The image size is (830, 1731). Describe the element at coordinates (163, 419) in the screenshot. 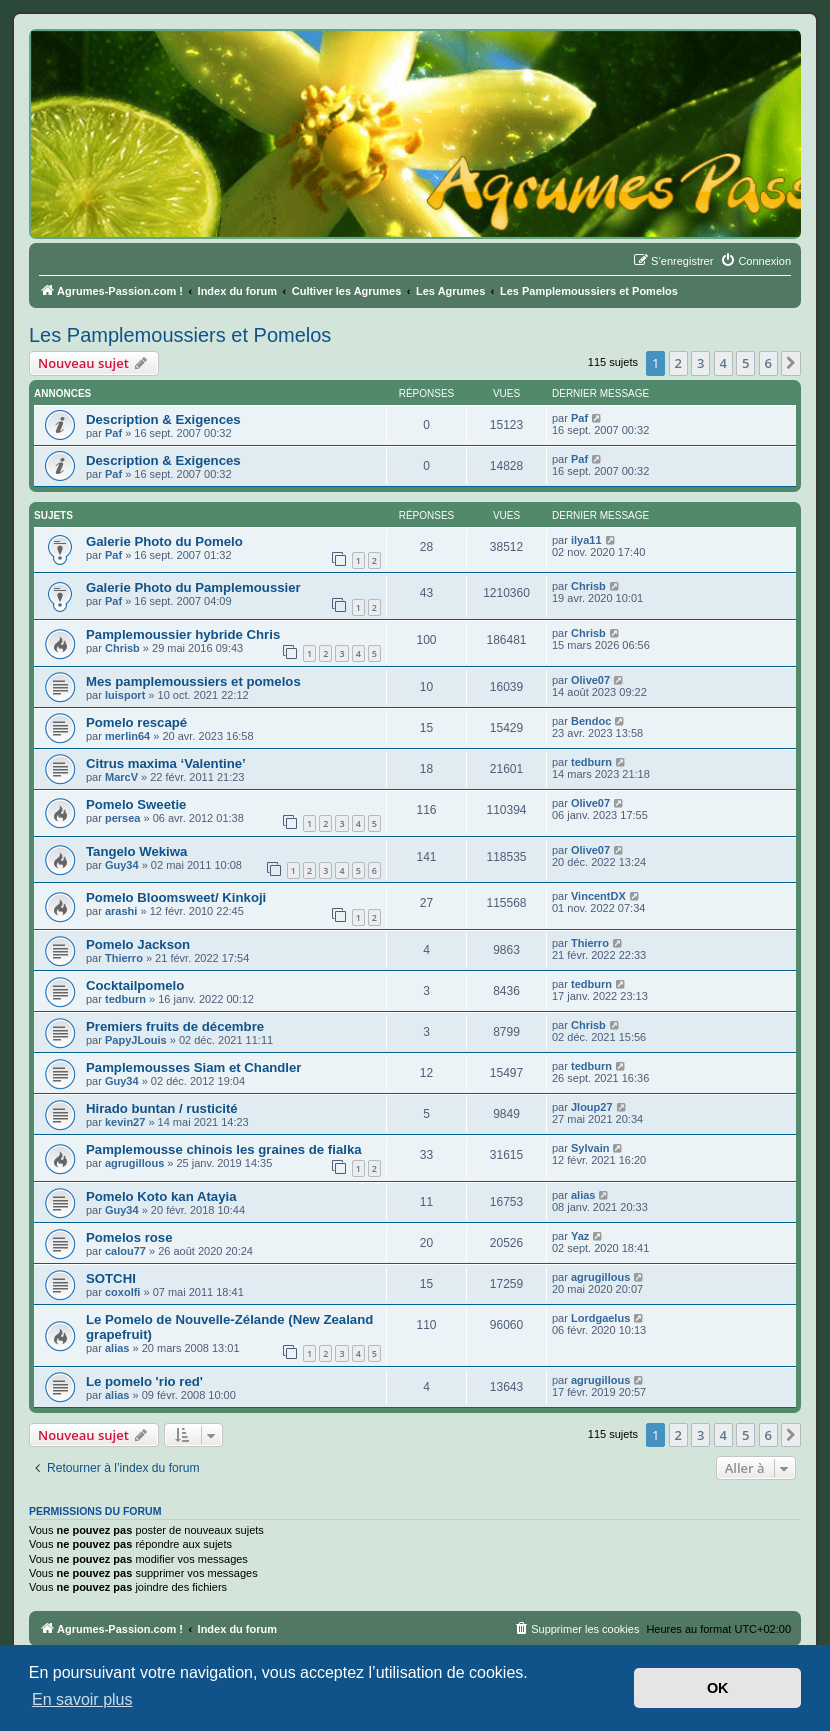

I see `Description & Exigences` at that location.